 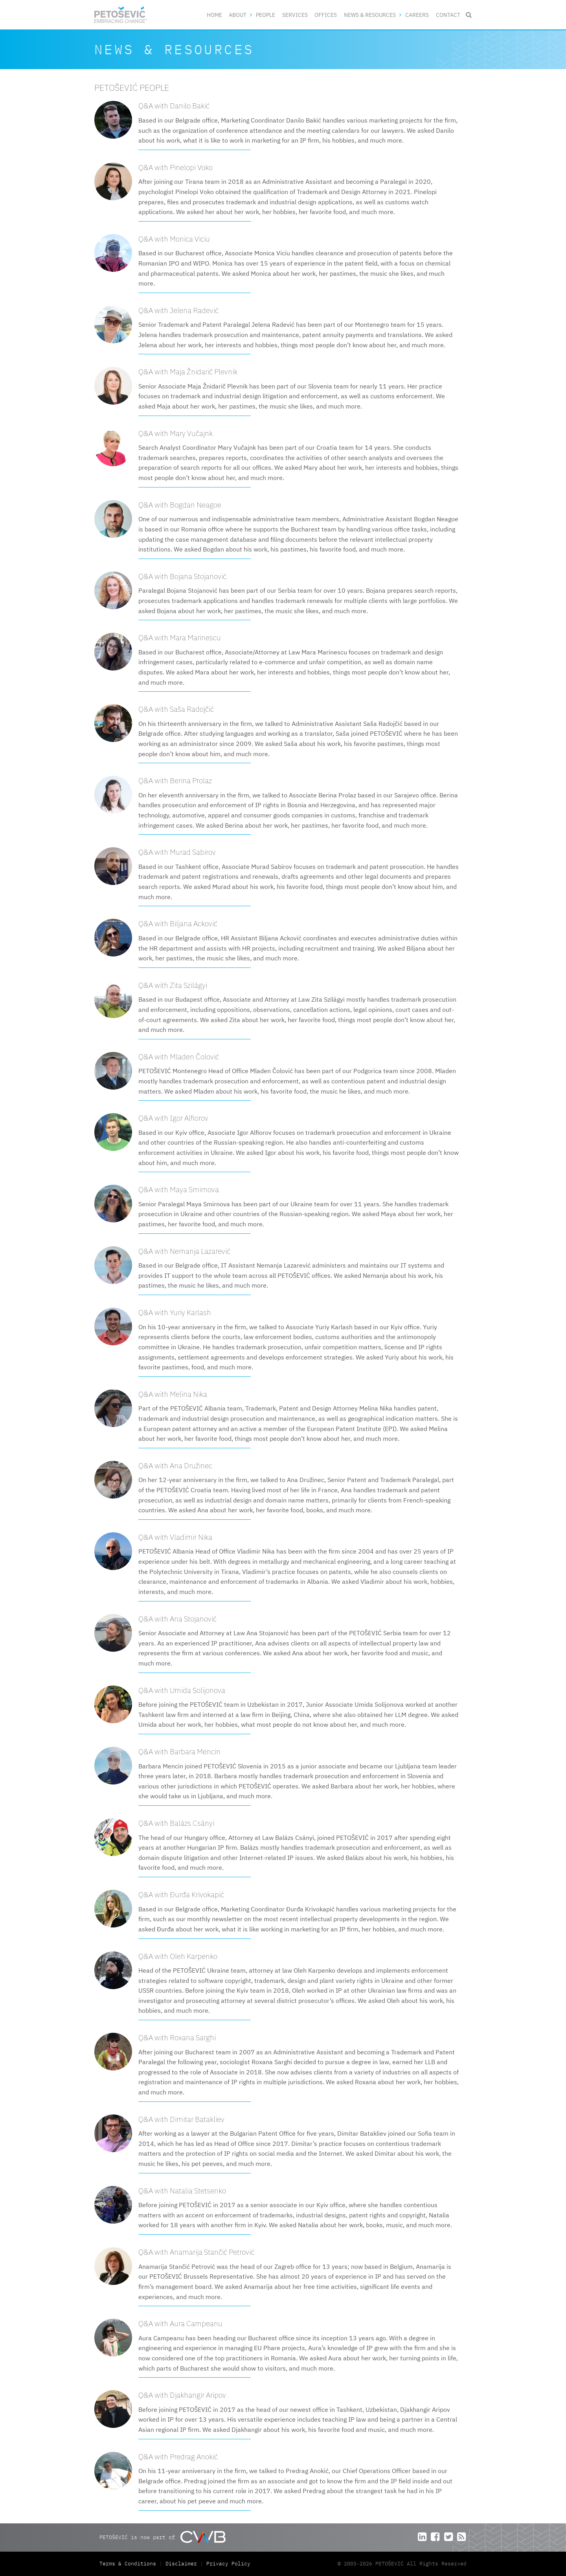 What do you see at coordinates (175, 433) in the screenshot?
I see `Q&A with Mary Vučajnk` at bounding box center [175, 433].